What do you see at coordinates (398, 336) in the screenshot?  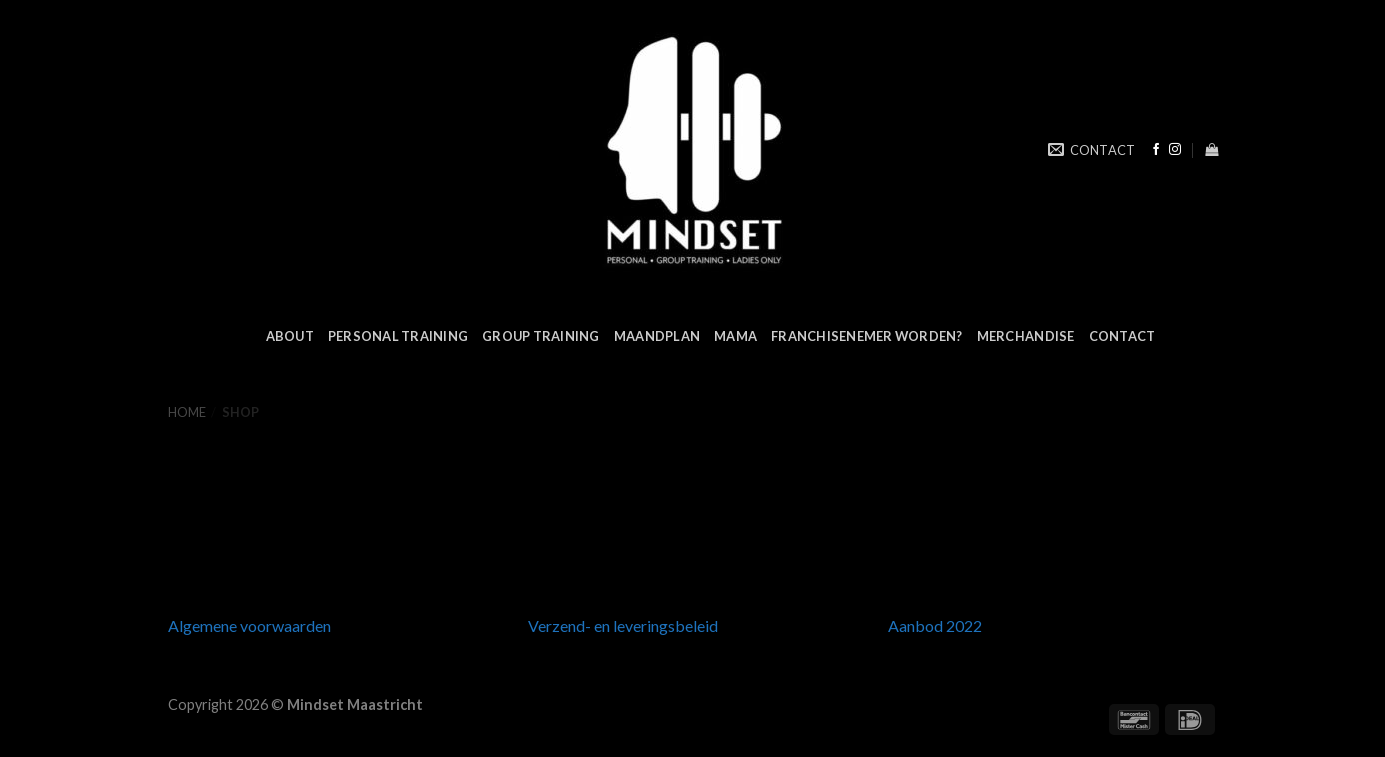 I see `PERSONAL TRAINING` at bounding box center [398, 336].